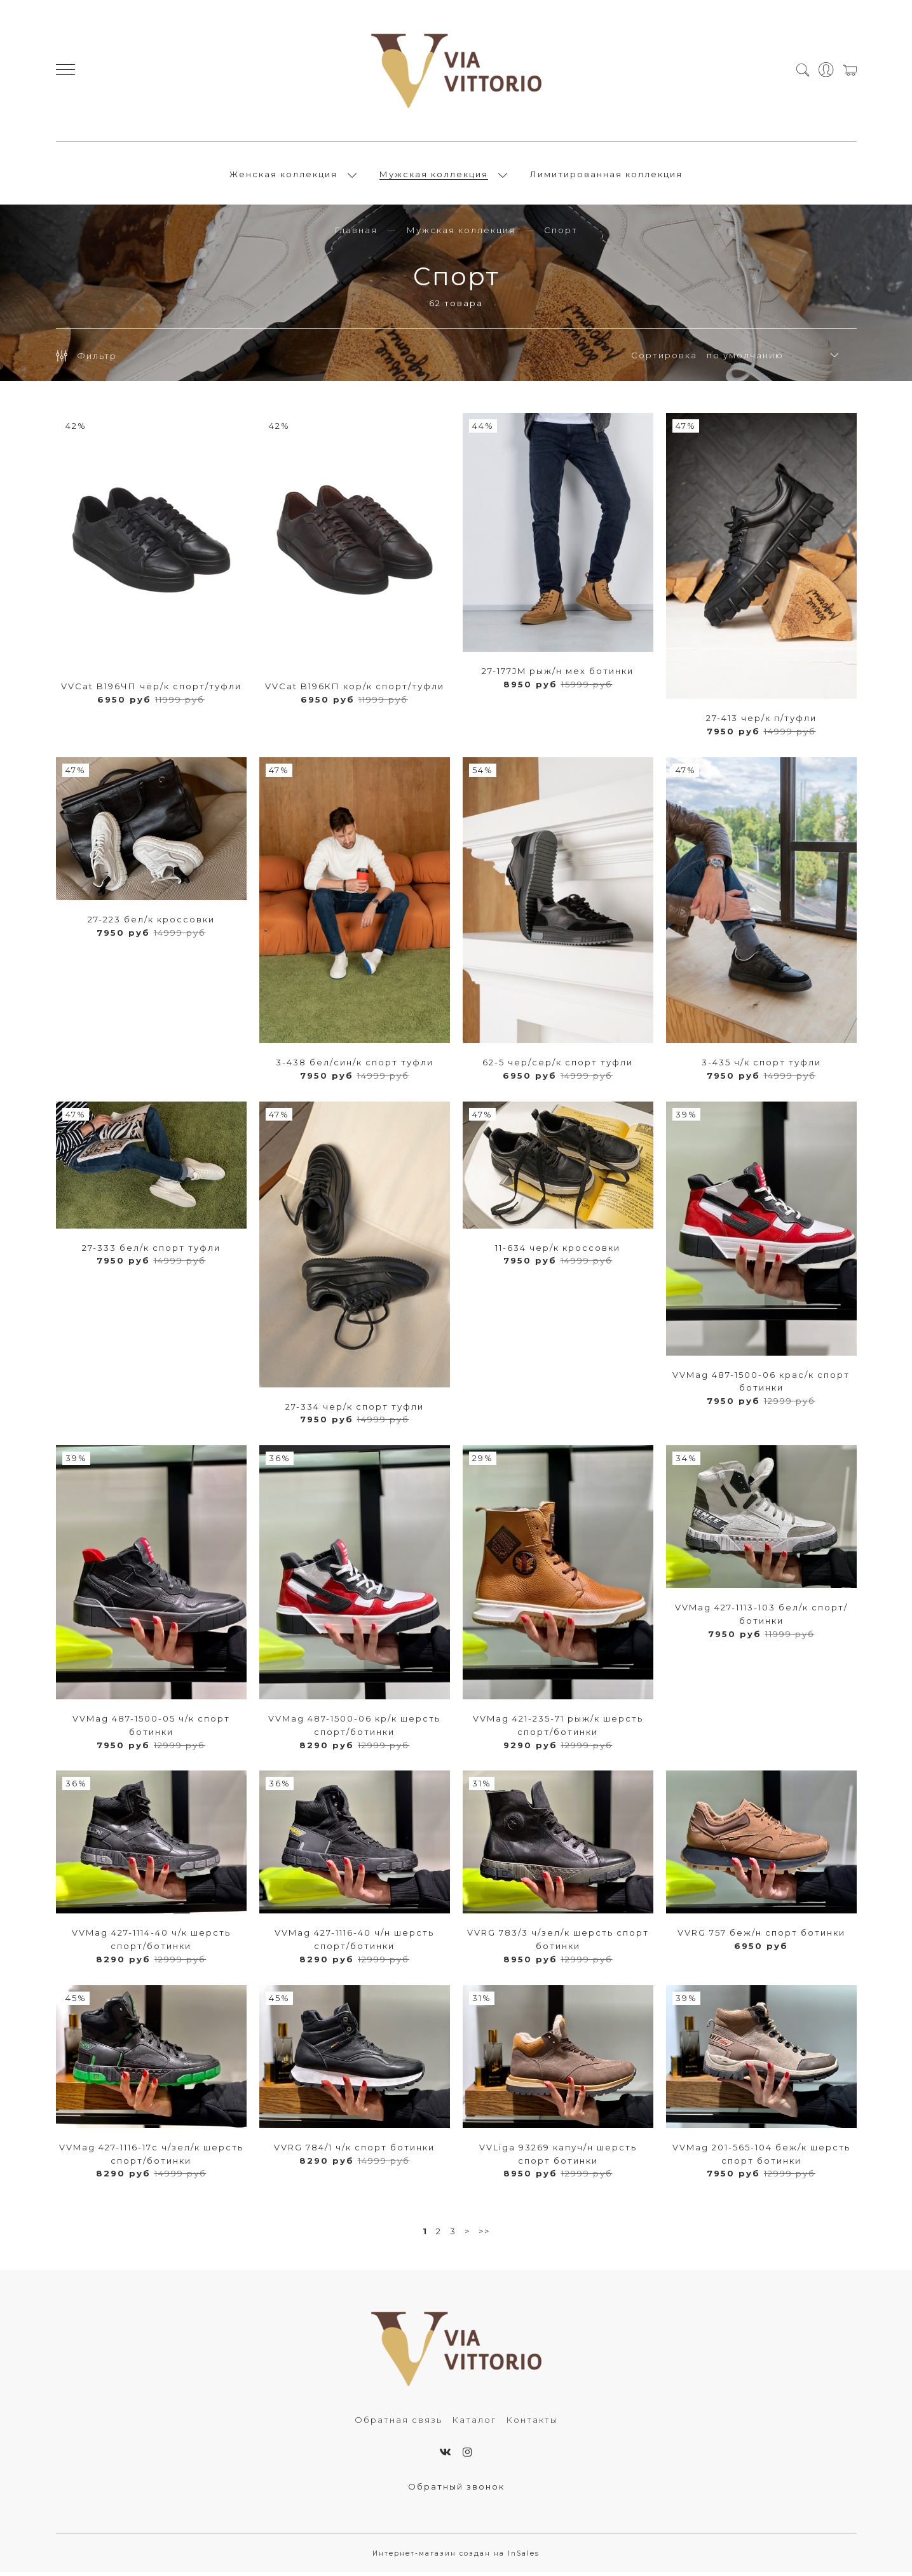 This screenshot has width=912, height=2576. Describe the element at coordinates (558, 675) in the screenshot. I see `27-177JM рыж/н мех ботинки` at that location.